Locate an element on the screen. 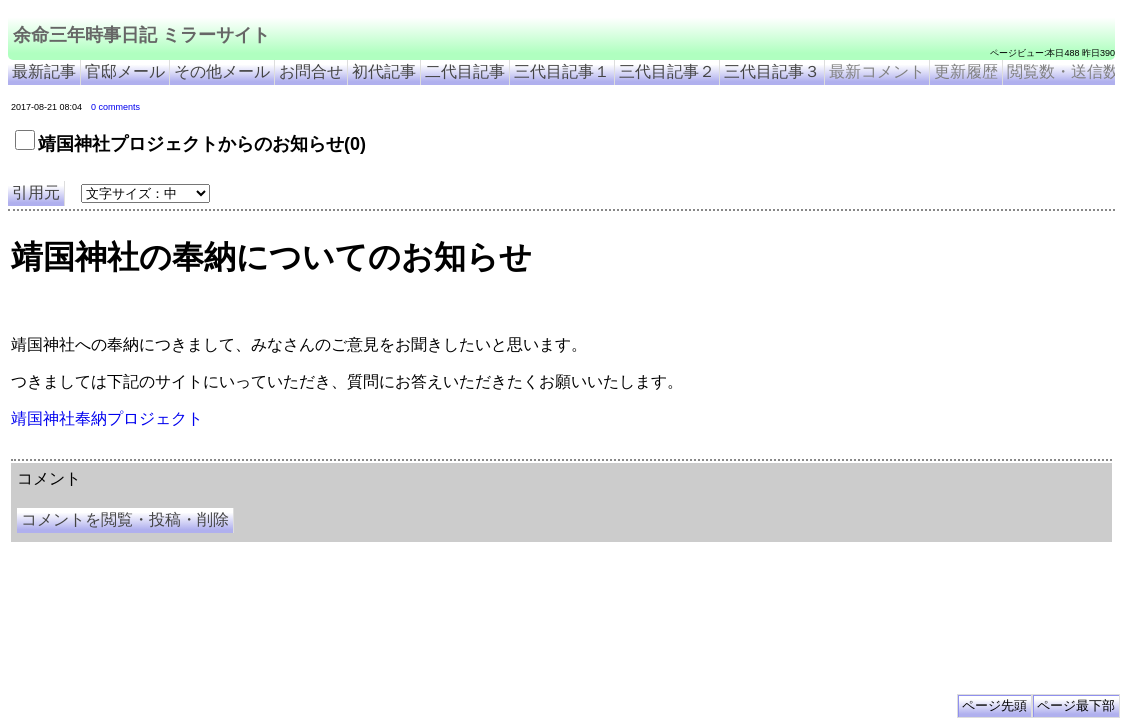  更新履歴 is located at coordinates (966, 71).